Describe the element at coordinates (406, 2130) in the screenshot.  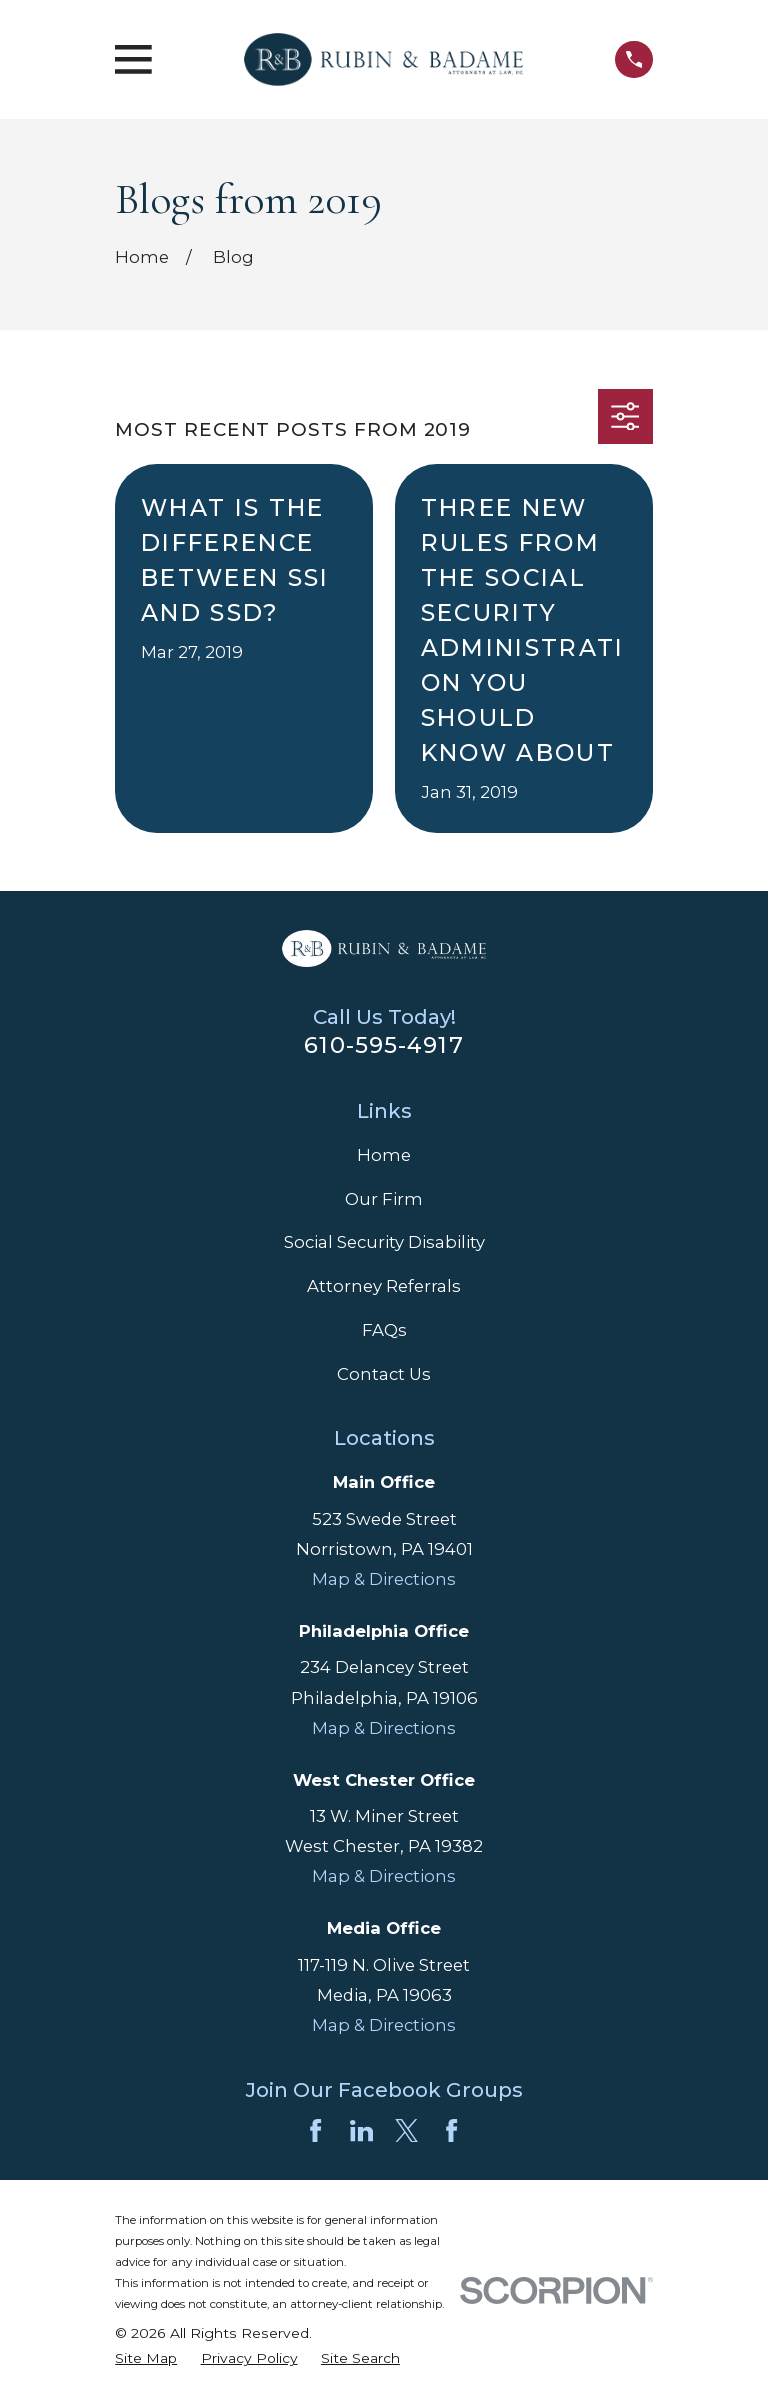
I see `[Twitter]` at that location.